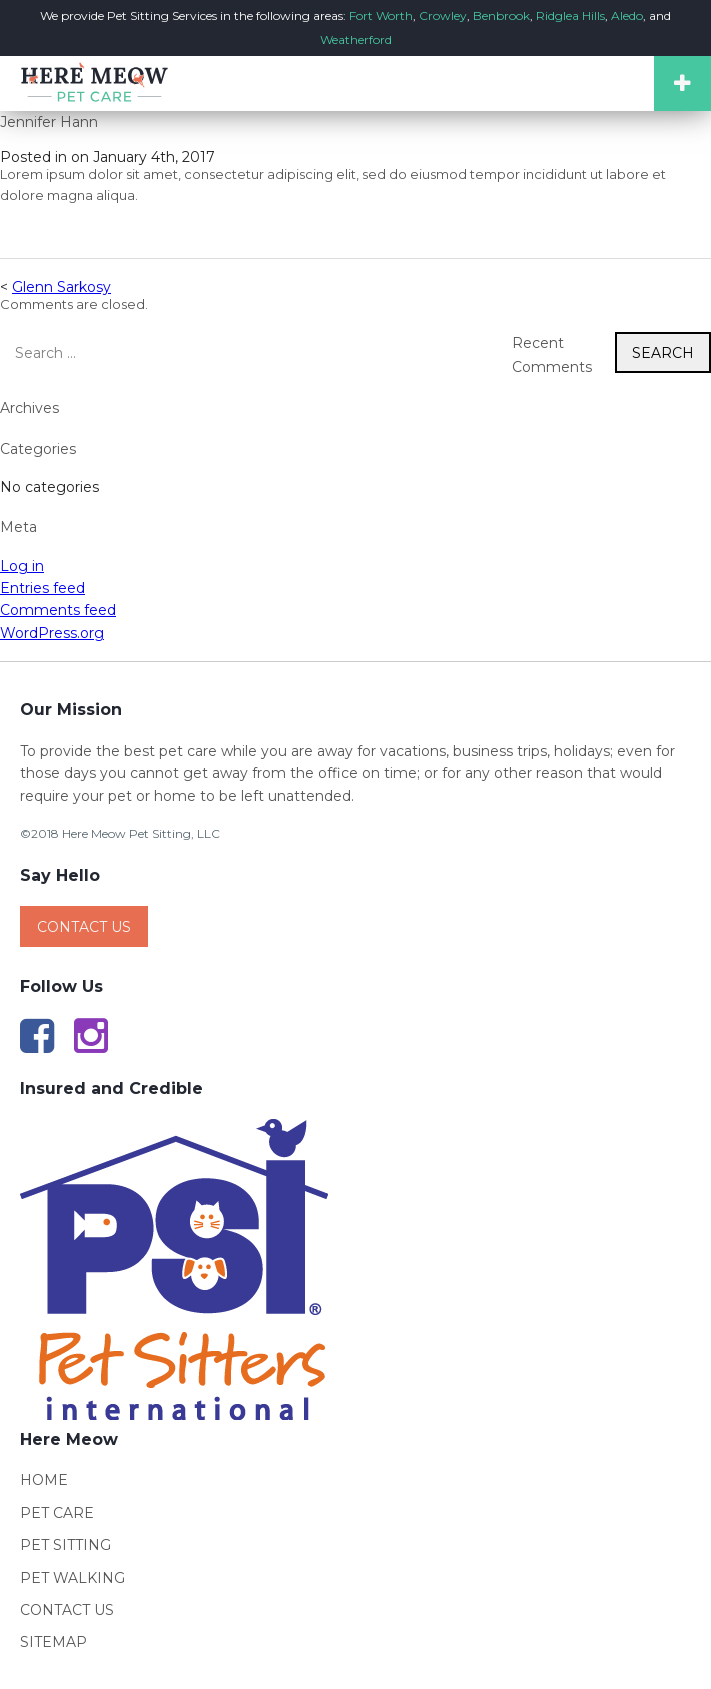  Describe the element at coordinates (42, 588) in the screenshot. I see `Entries feed` at that location.